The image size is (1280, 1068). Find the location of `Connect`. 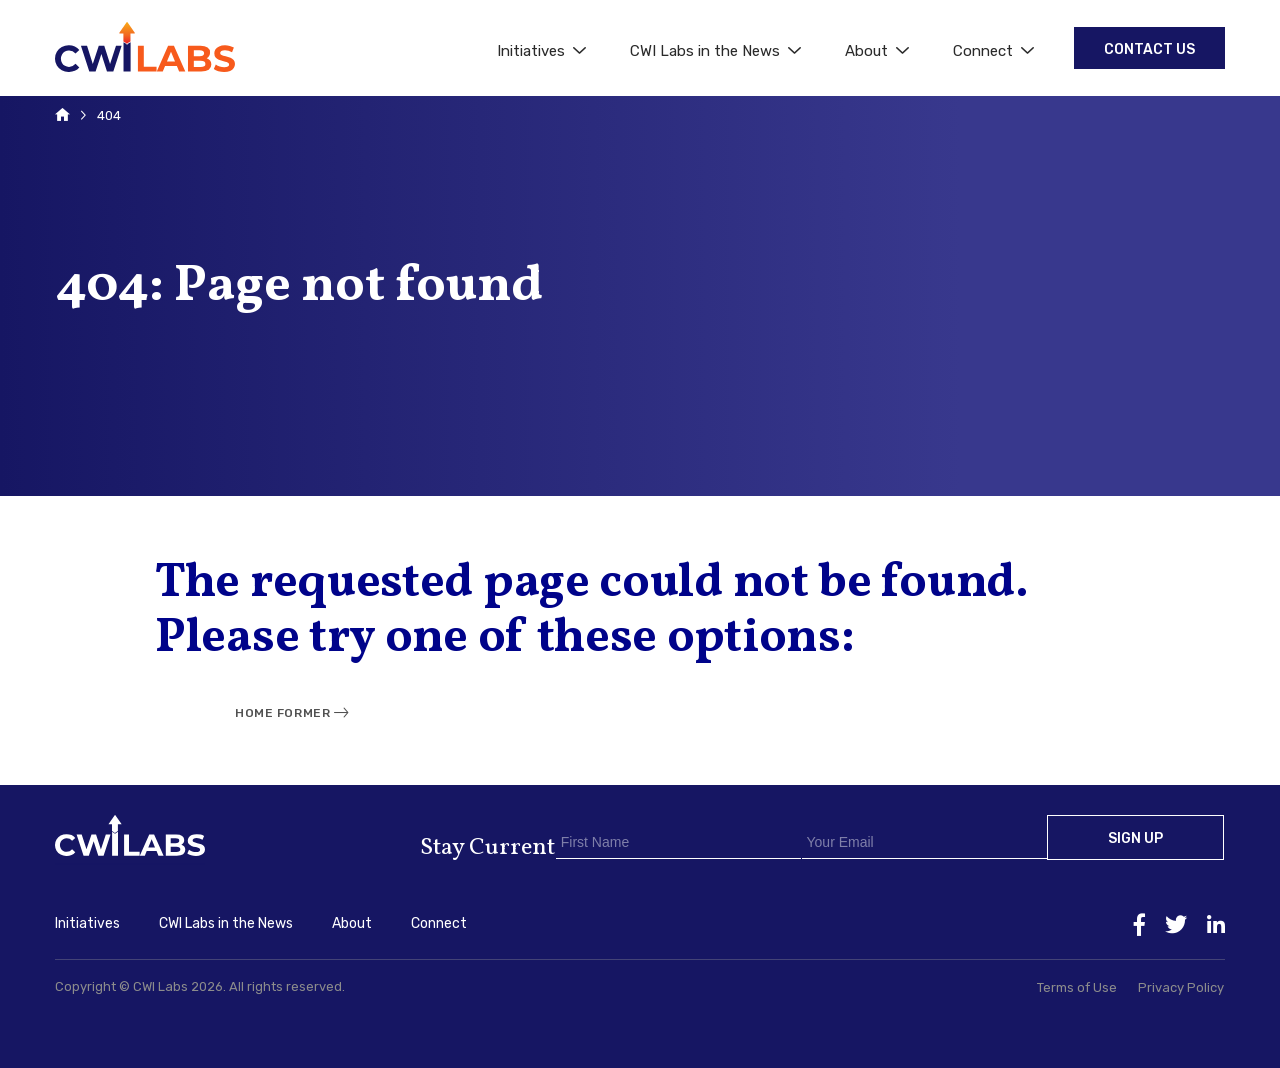

Connect is located at coordinates (993, 51).